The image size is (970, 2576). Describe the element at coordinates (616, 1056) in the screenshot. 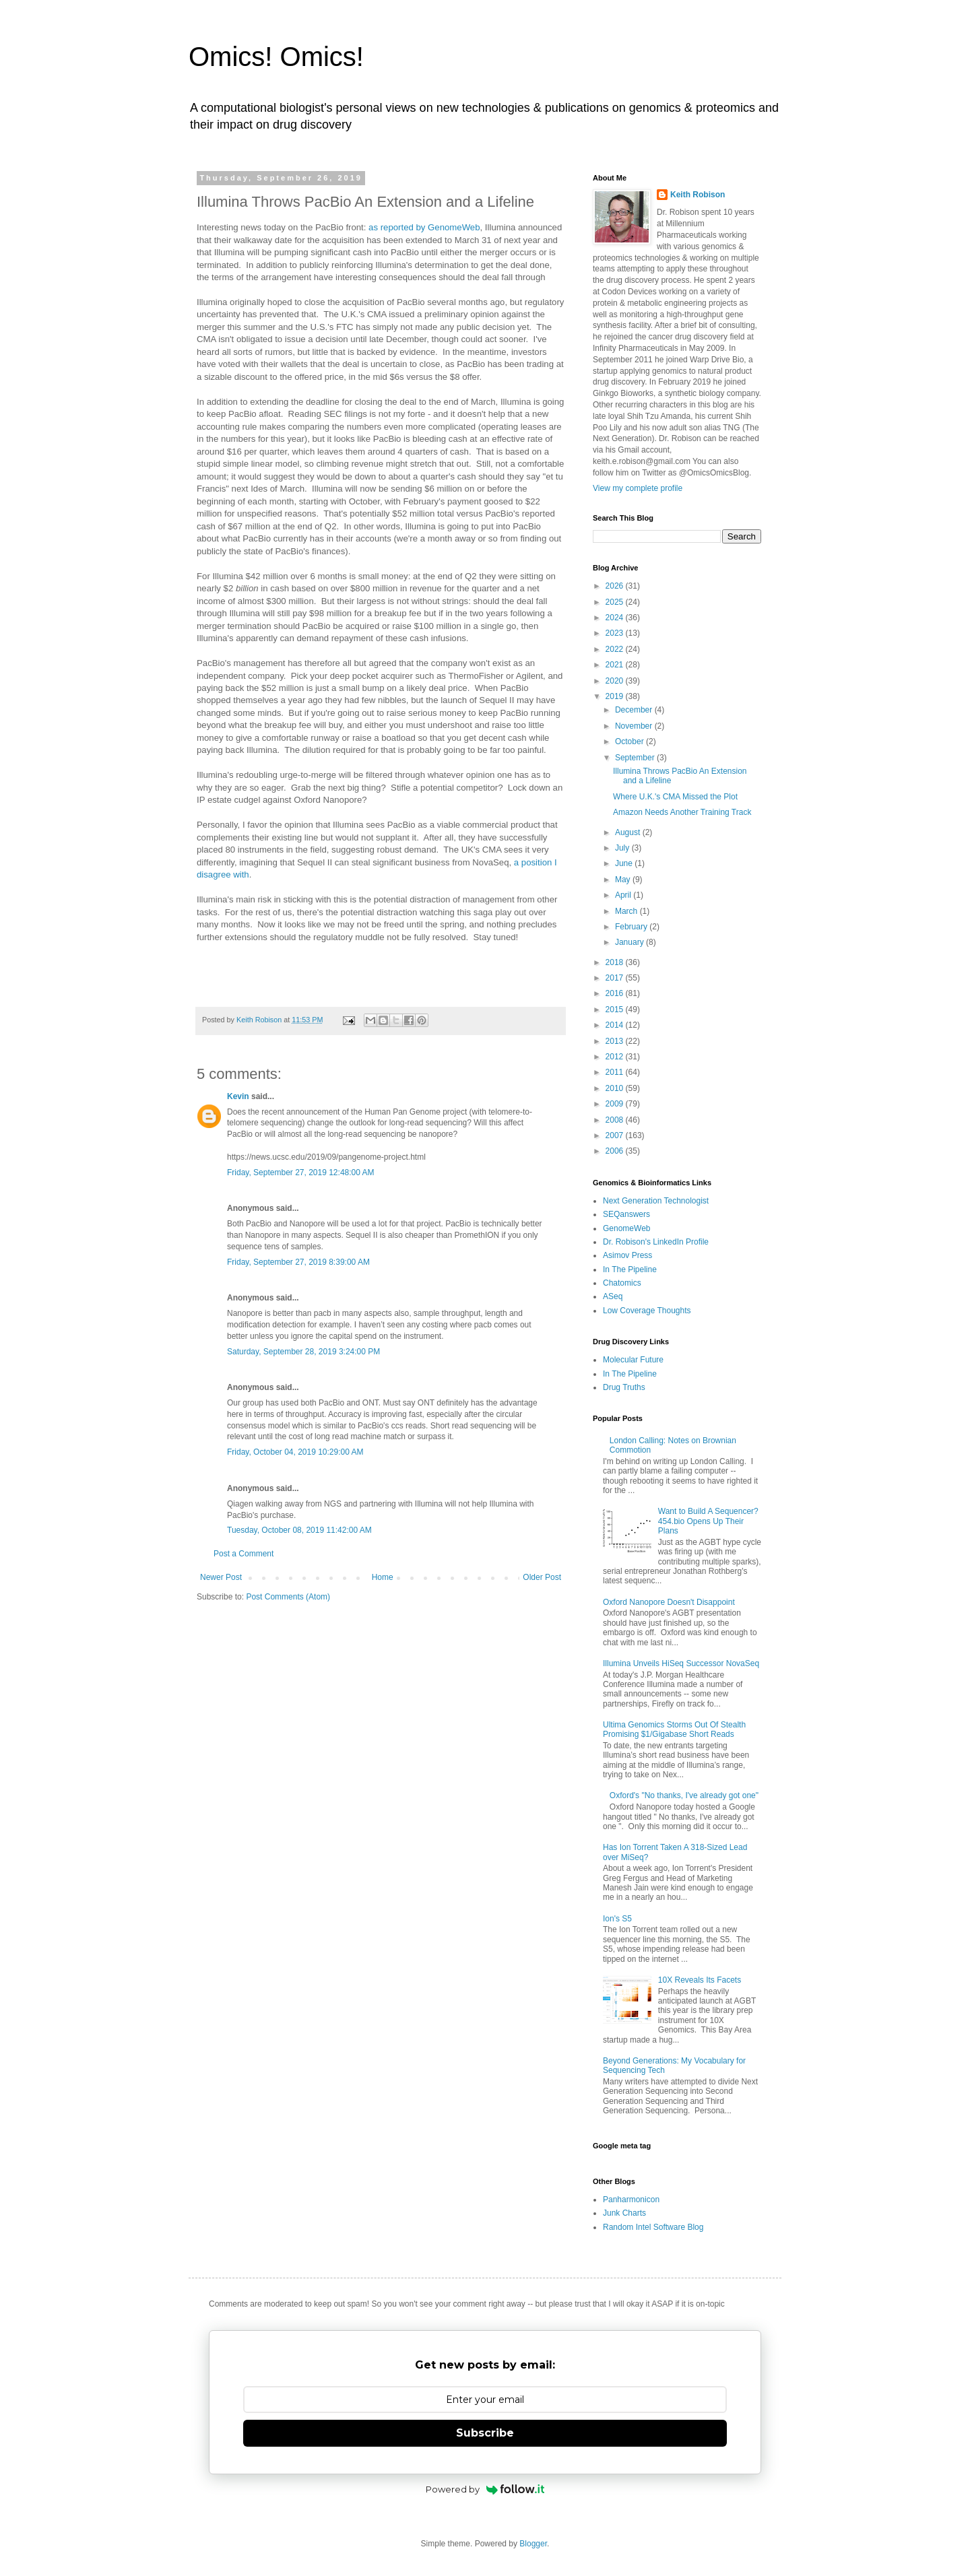

I see `2012` at that location.